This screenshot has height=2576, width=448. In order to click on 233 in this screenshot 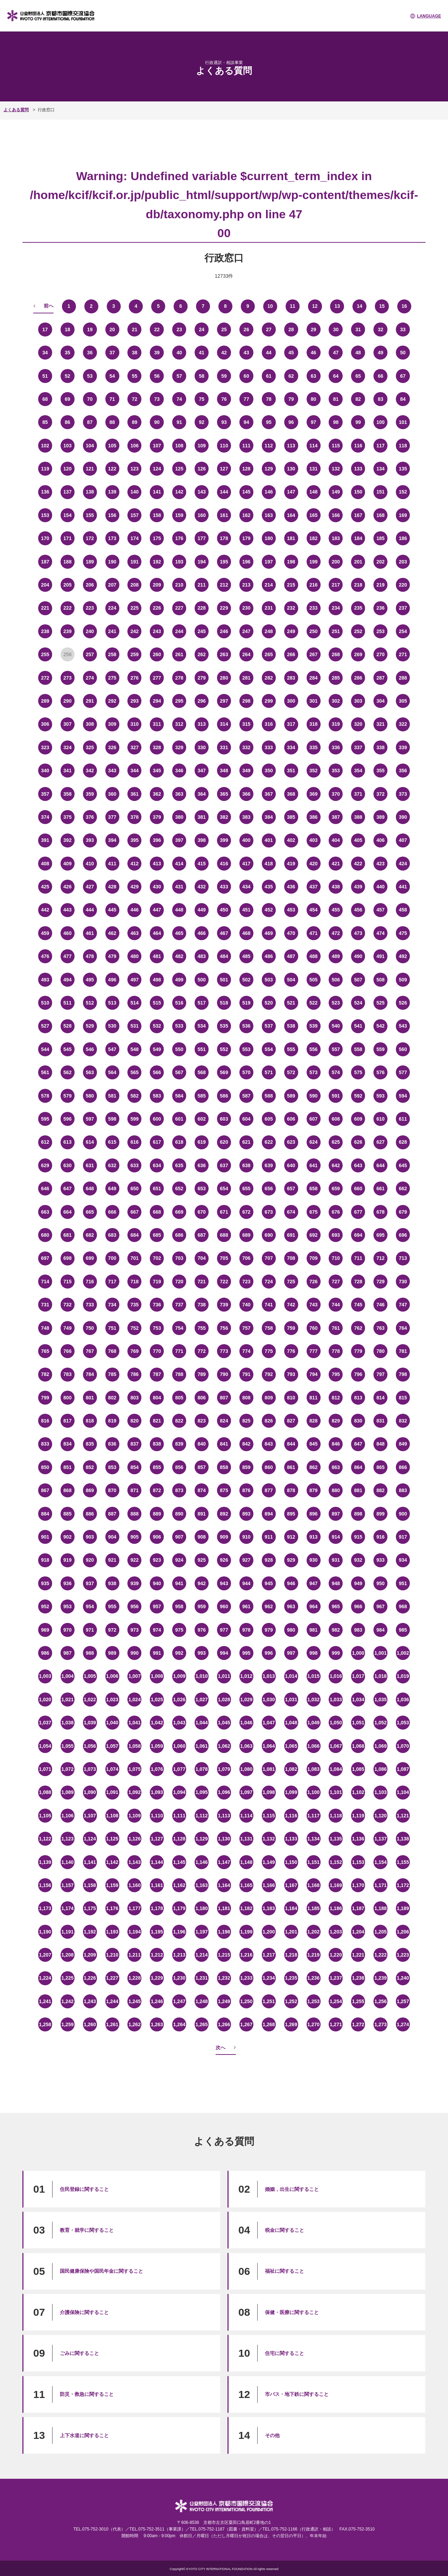, I will do `click(313, 608)`.